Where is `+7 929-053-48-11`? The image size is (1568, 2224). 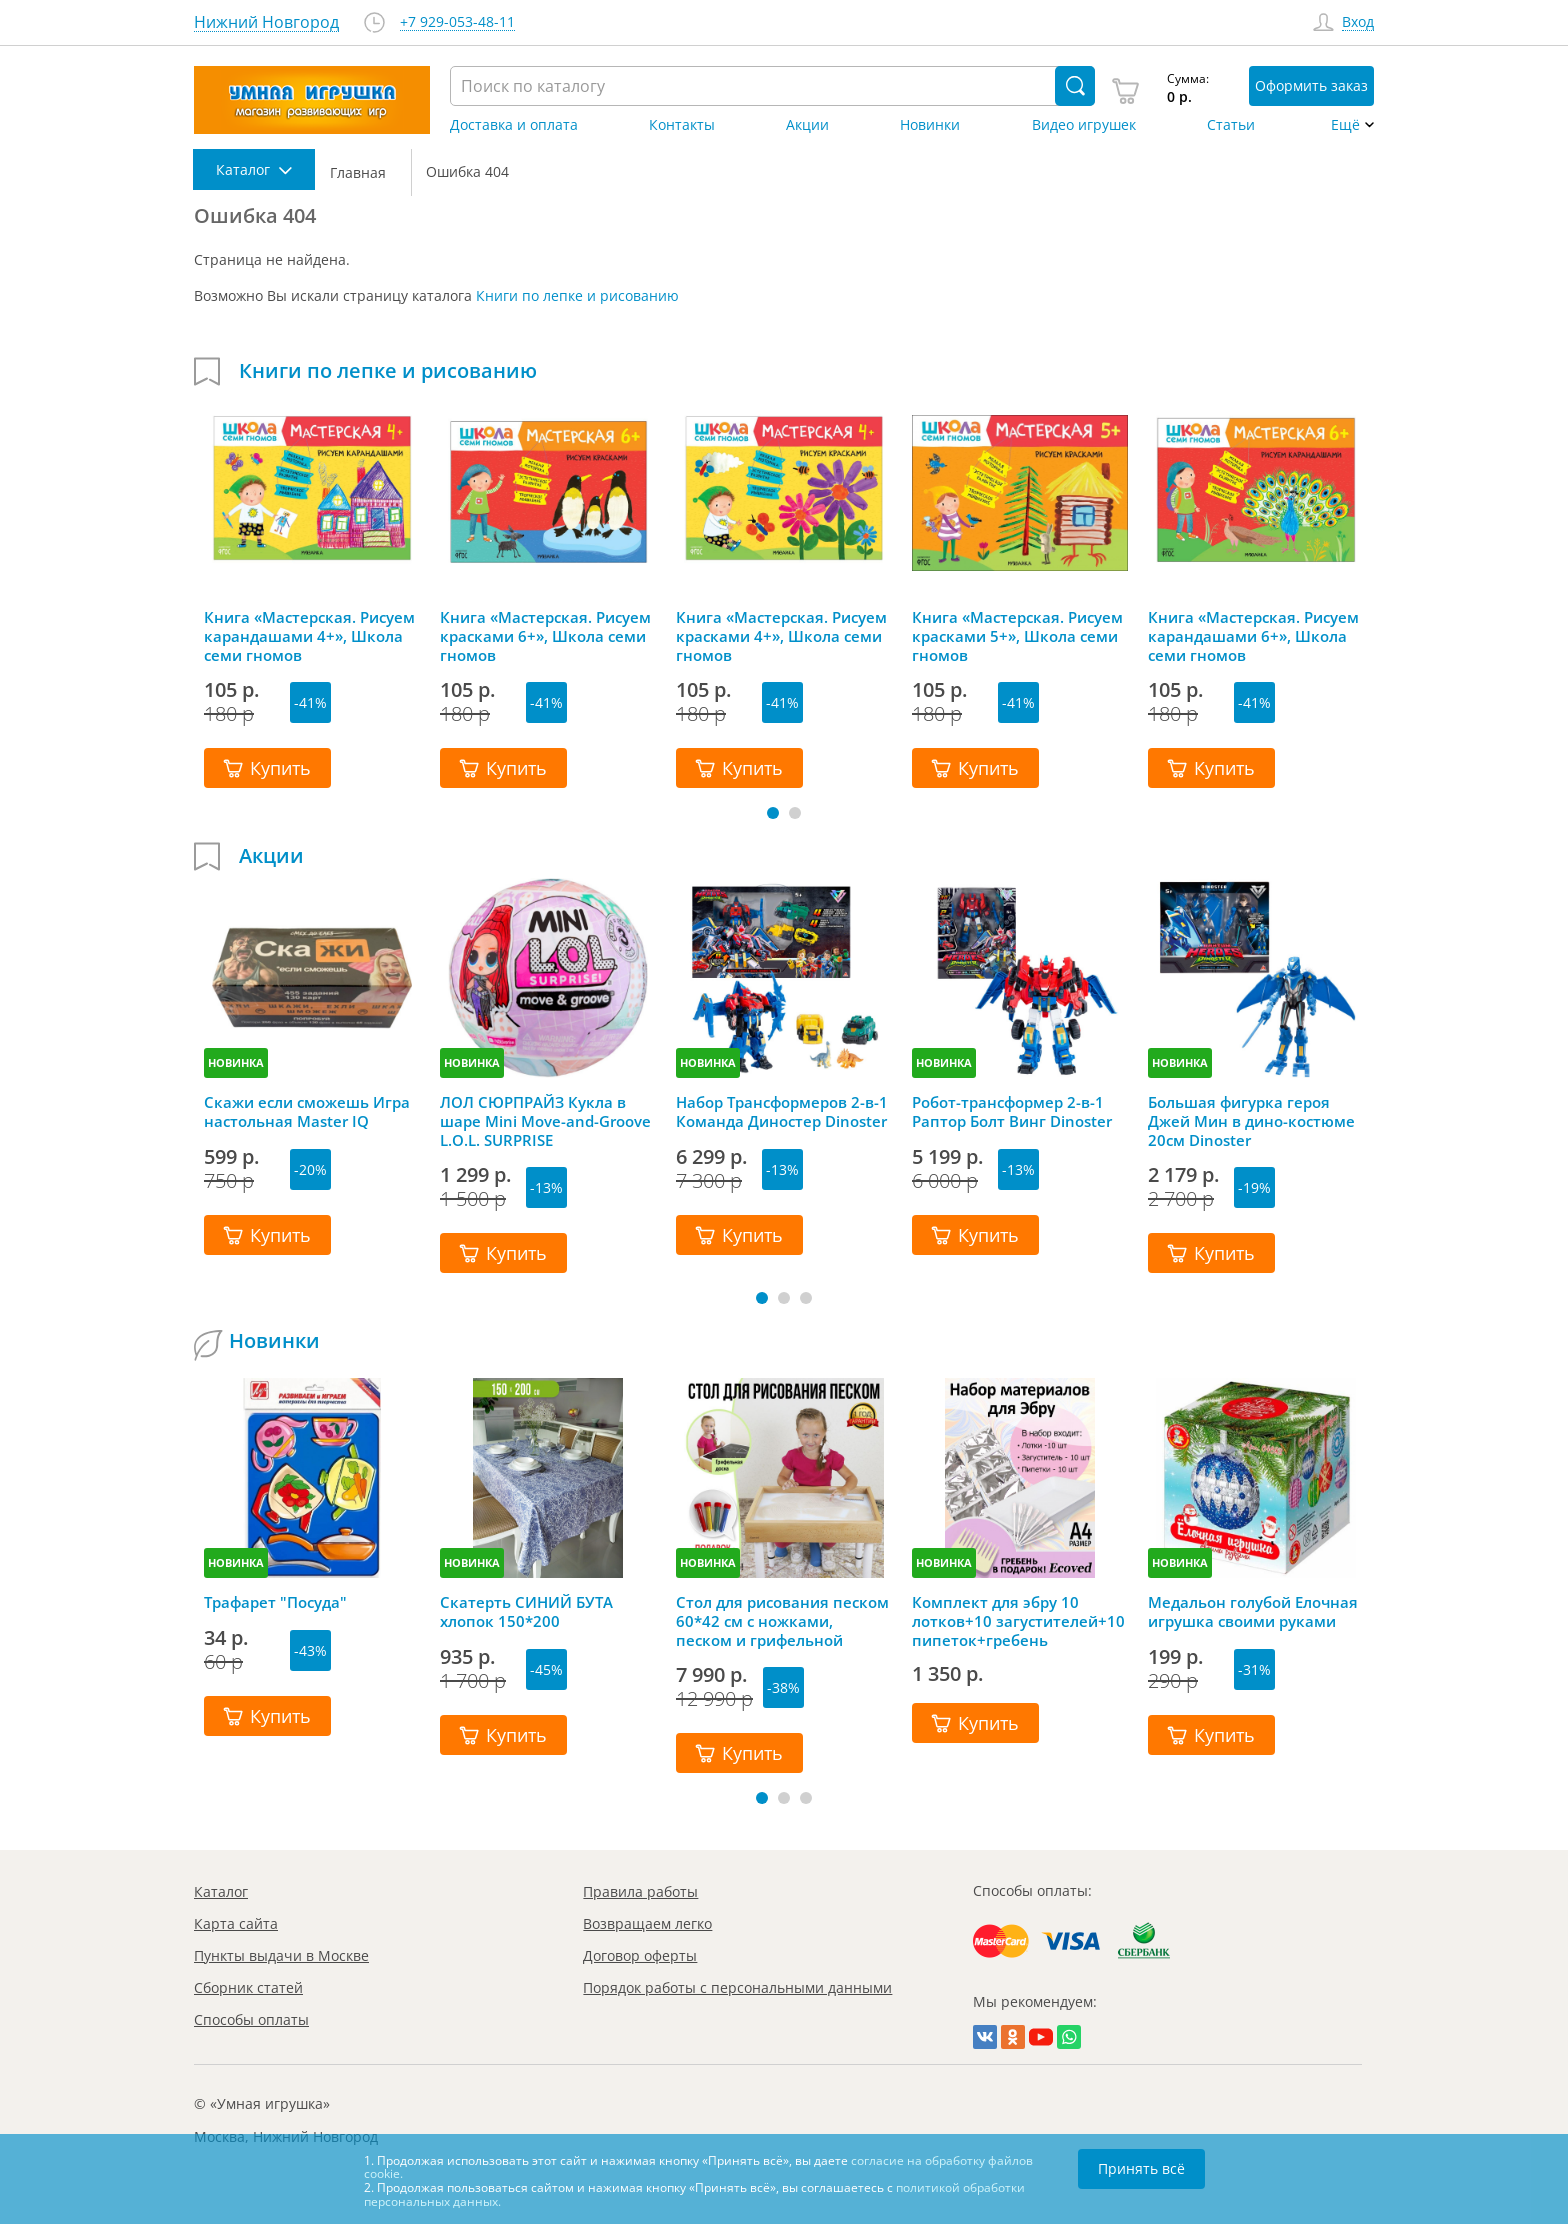 +7 929-053-48-11 is located at coordinates (457, 22).